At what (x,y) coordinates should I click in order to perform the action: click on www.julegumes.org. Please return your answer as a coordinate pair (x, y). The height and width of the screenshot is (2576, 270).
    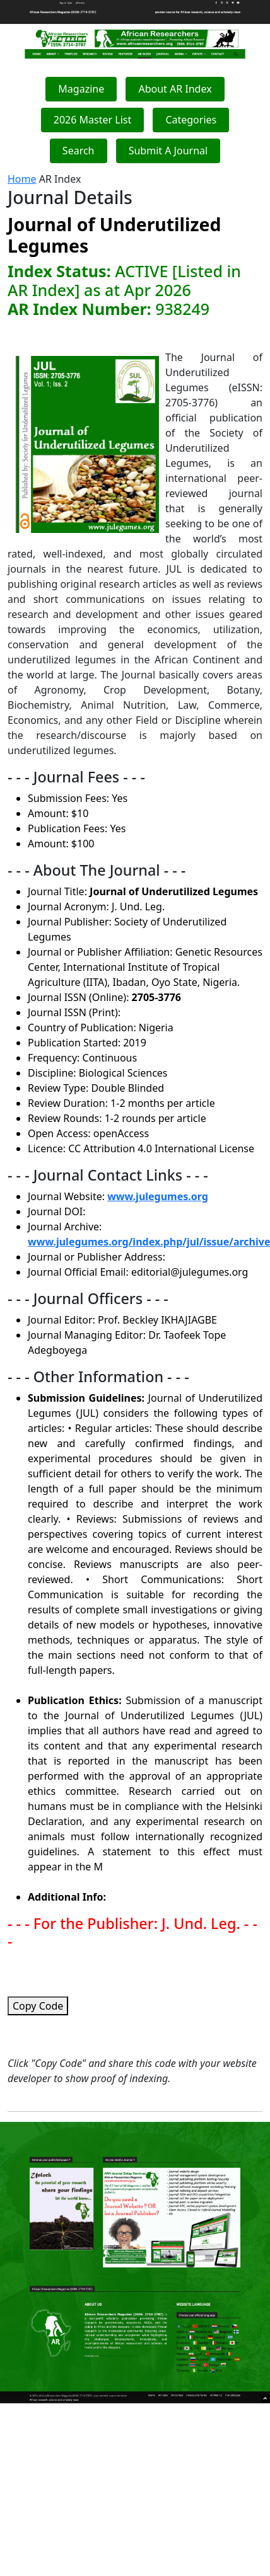
    Looking at the image, I should click on (157, 1196).